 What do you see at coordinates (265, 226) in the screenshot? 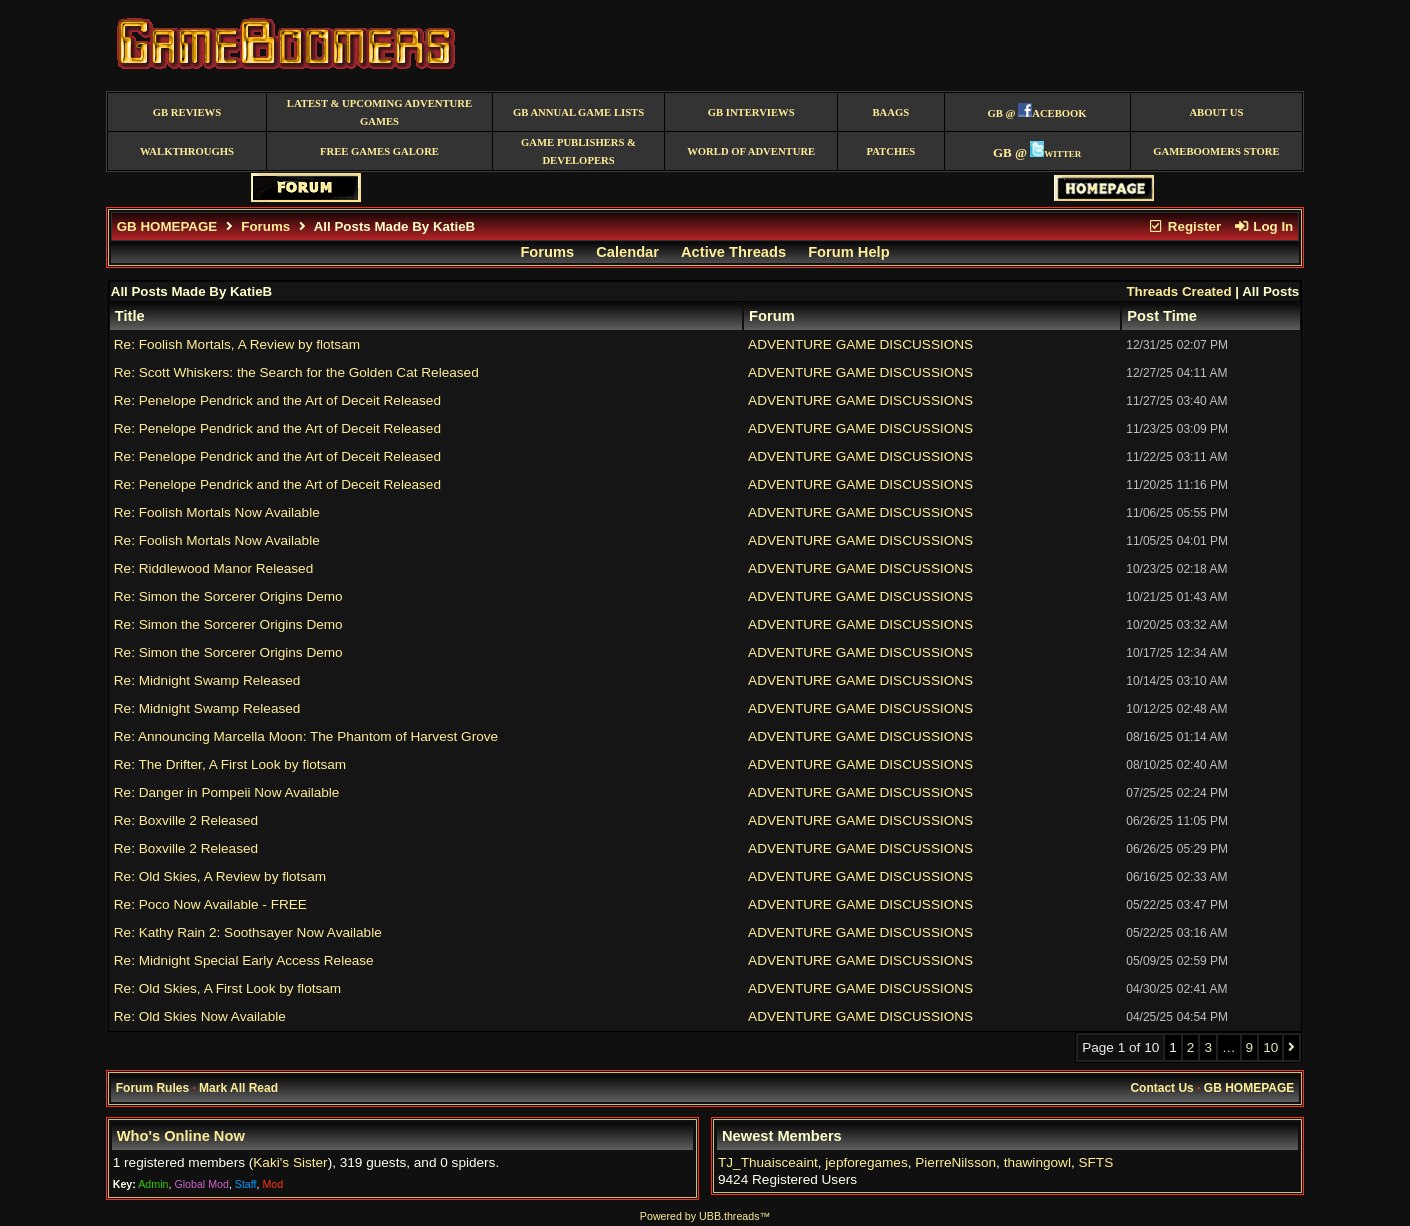
I see `Forums` at bounding box center [265, 226].